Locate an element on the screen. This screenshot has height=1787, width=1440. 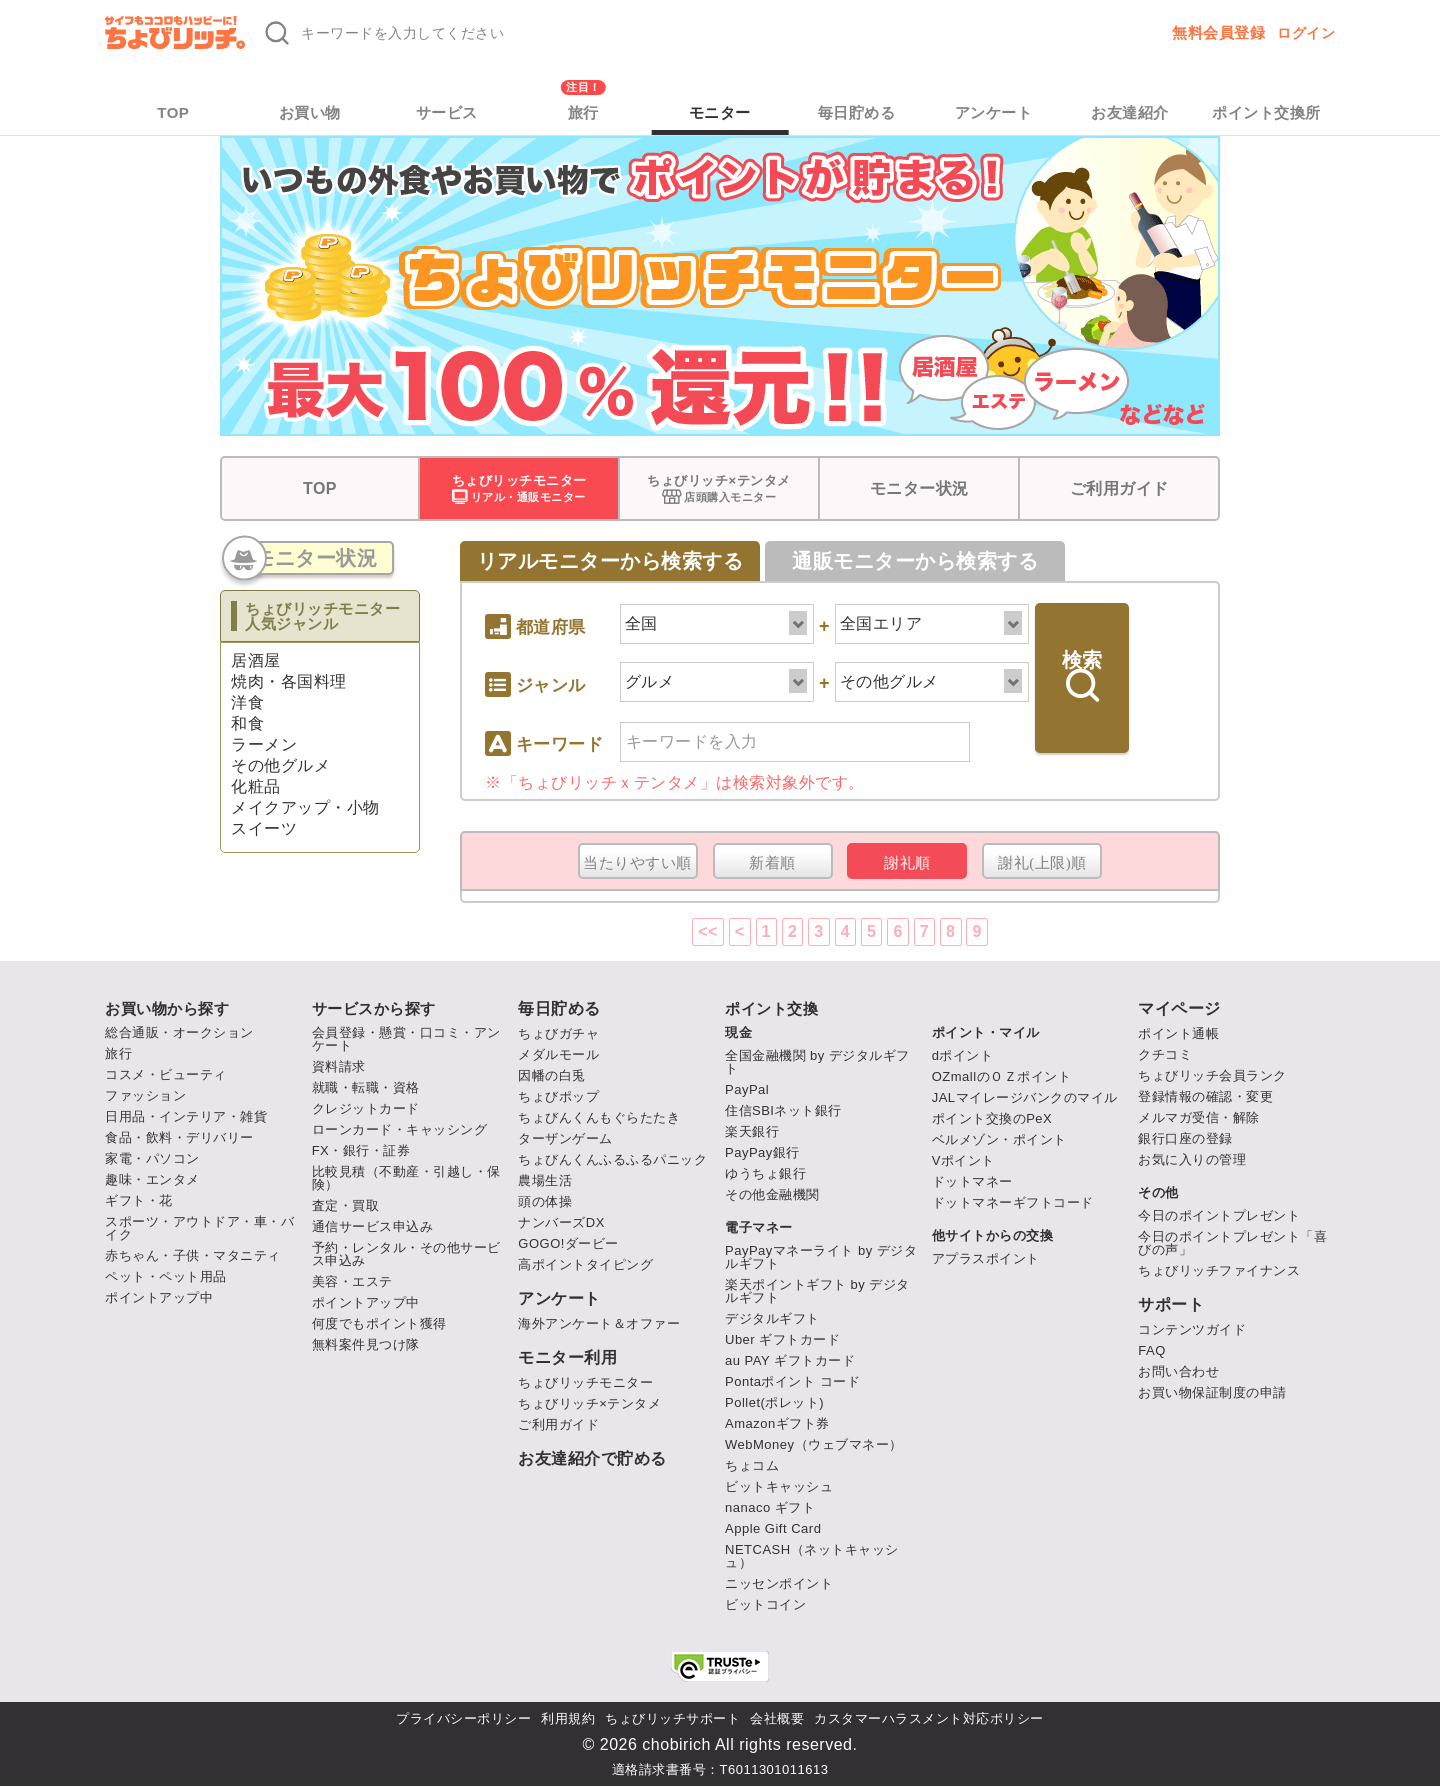
予約・レンタル・その他サービス申込み is located at coordinates (406, 1254).